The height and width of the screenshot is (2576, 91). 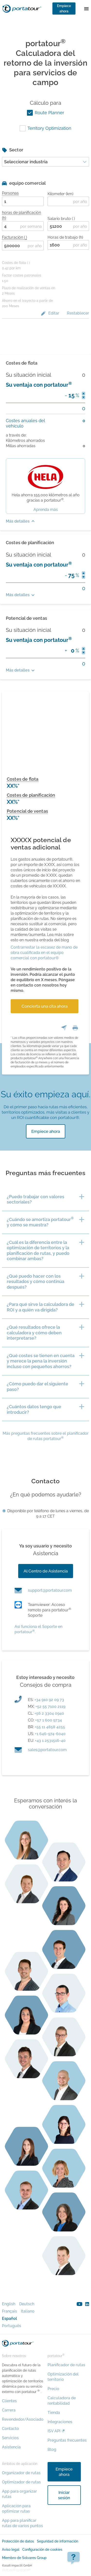 I want to click on Español, so click(x=9, y=2318).